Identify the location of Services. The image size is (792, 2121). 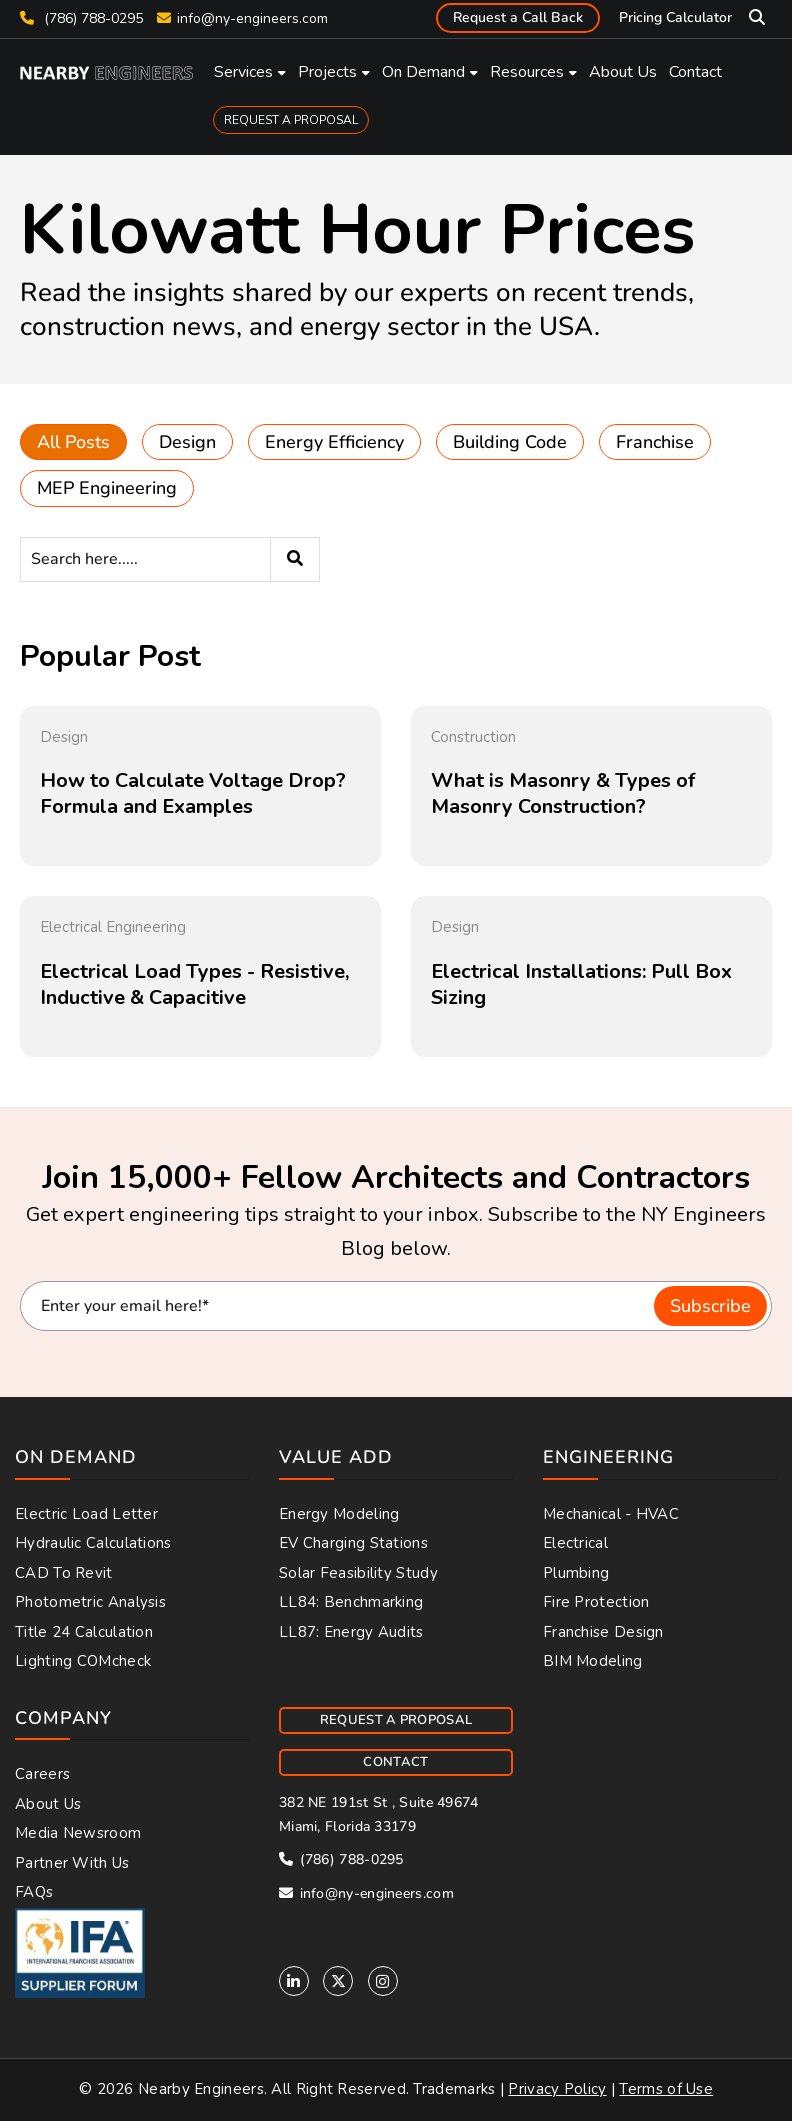
(243, 72).